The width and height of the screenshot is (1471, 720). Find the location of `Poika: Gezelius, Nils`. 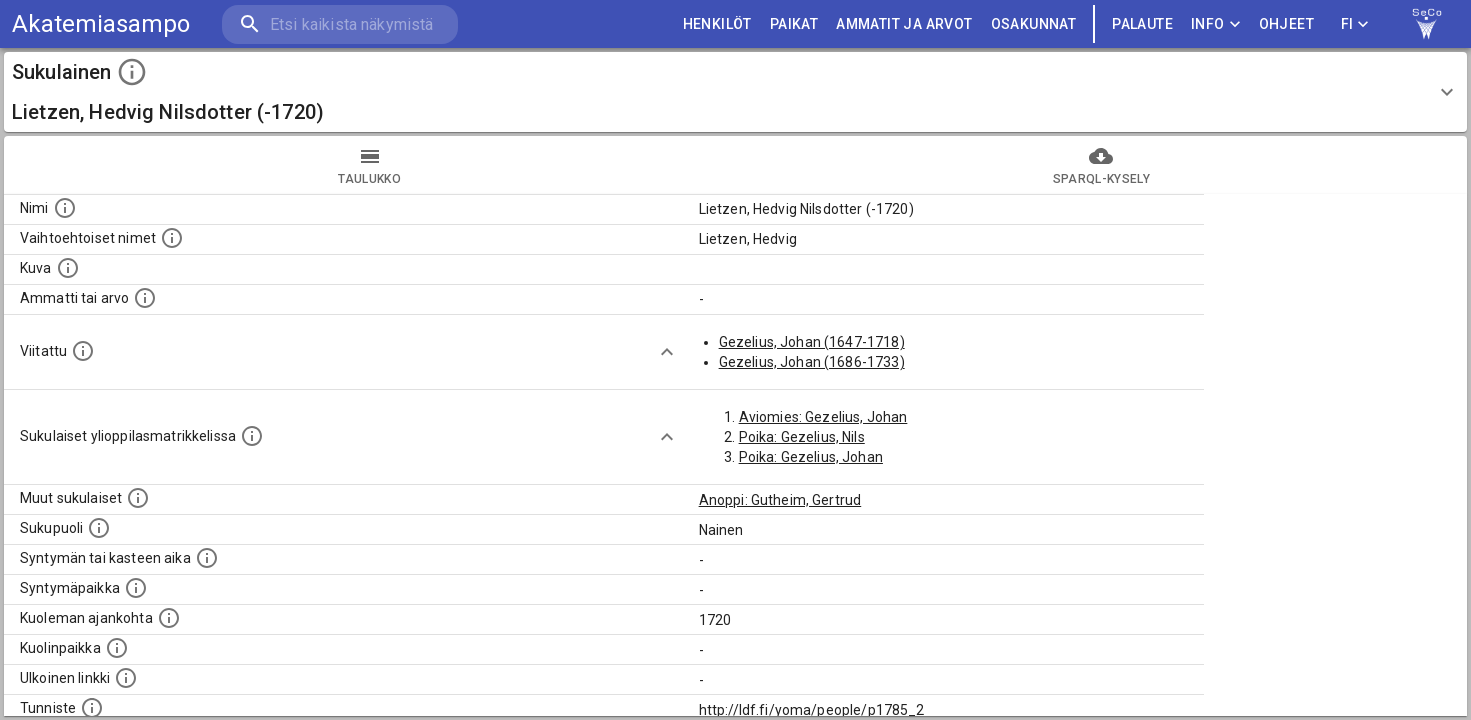

Poika: Gezelius, Nils is located at coordinates (802, 437).